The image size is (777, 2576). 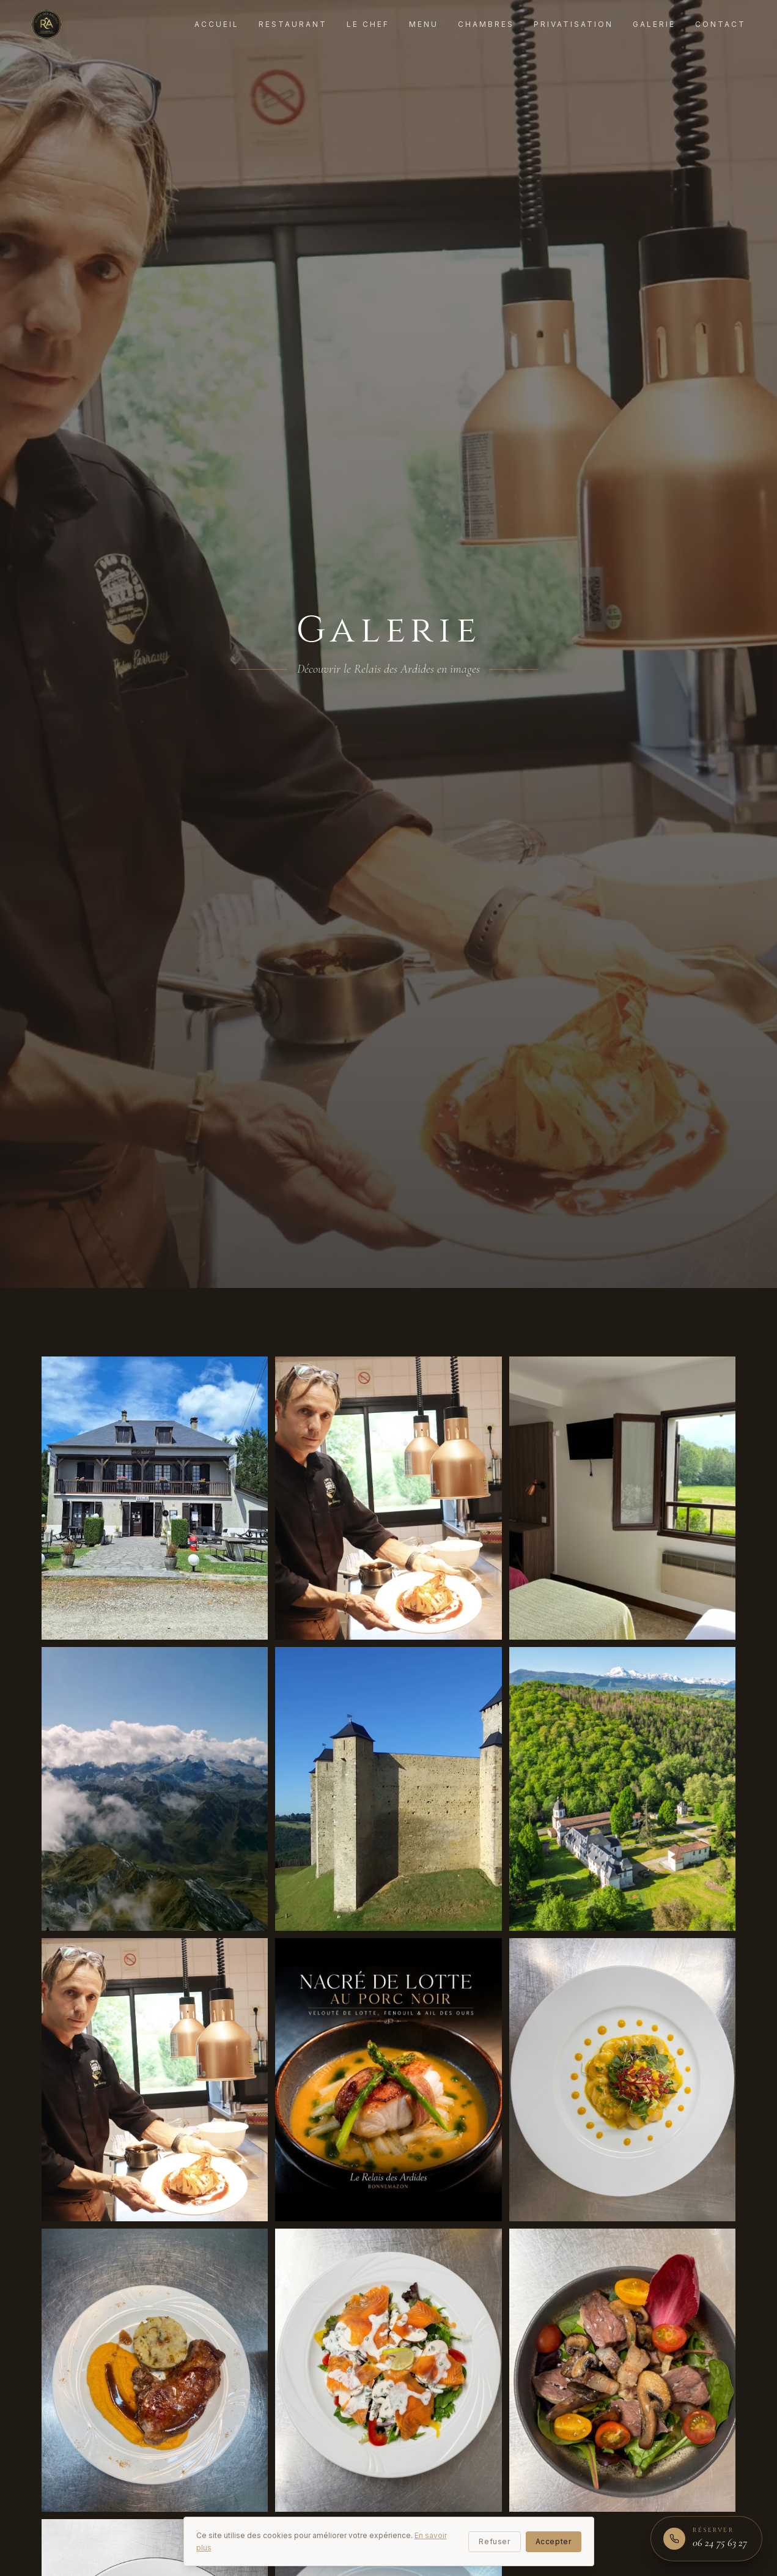 What do you see at coordinates (494, 2541) in the screenshot?
I see `Refuser` at bounding box center [494, 2541].